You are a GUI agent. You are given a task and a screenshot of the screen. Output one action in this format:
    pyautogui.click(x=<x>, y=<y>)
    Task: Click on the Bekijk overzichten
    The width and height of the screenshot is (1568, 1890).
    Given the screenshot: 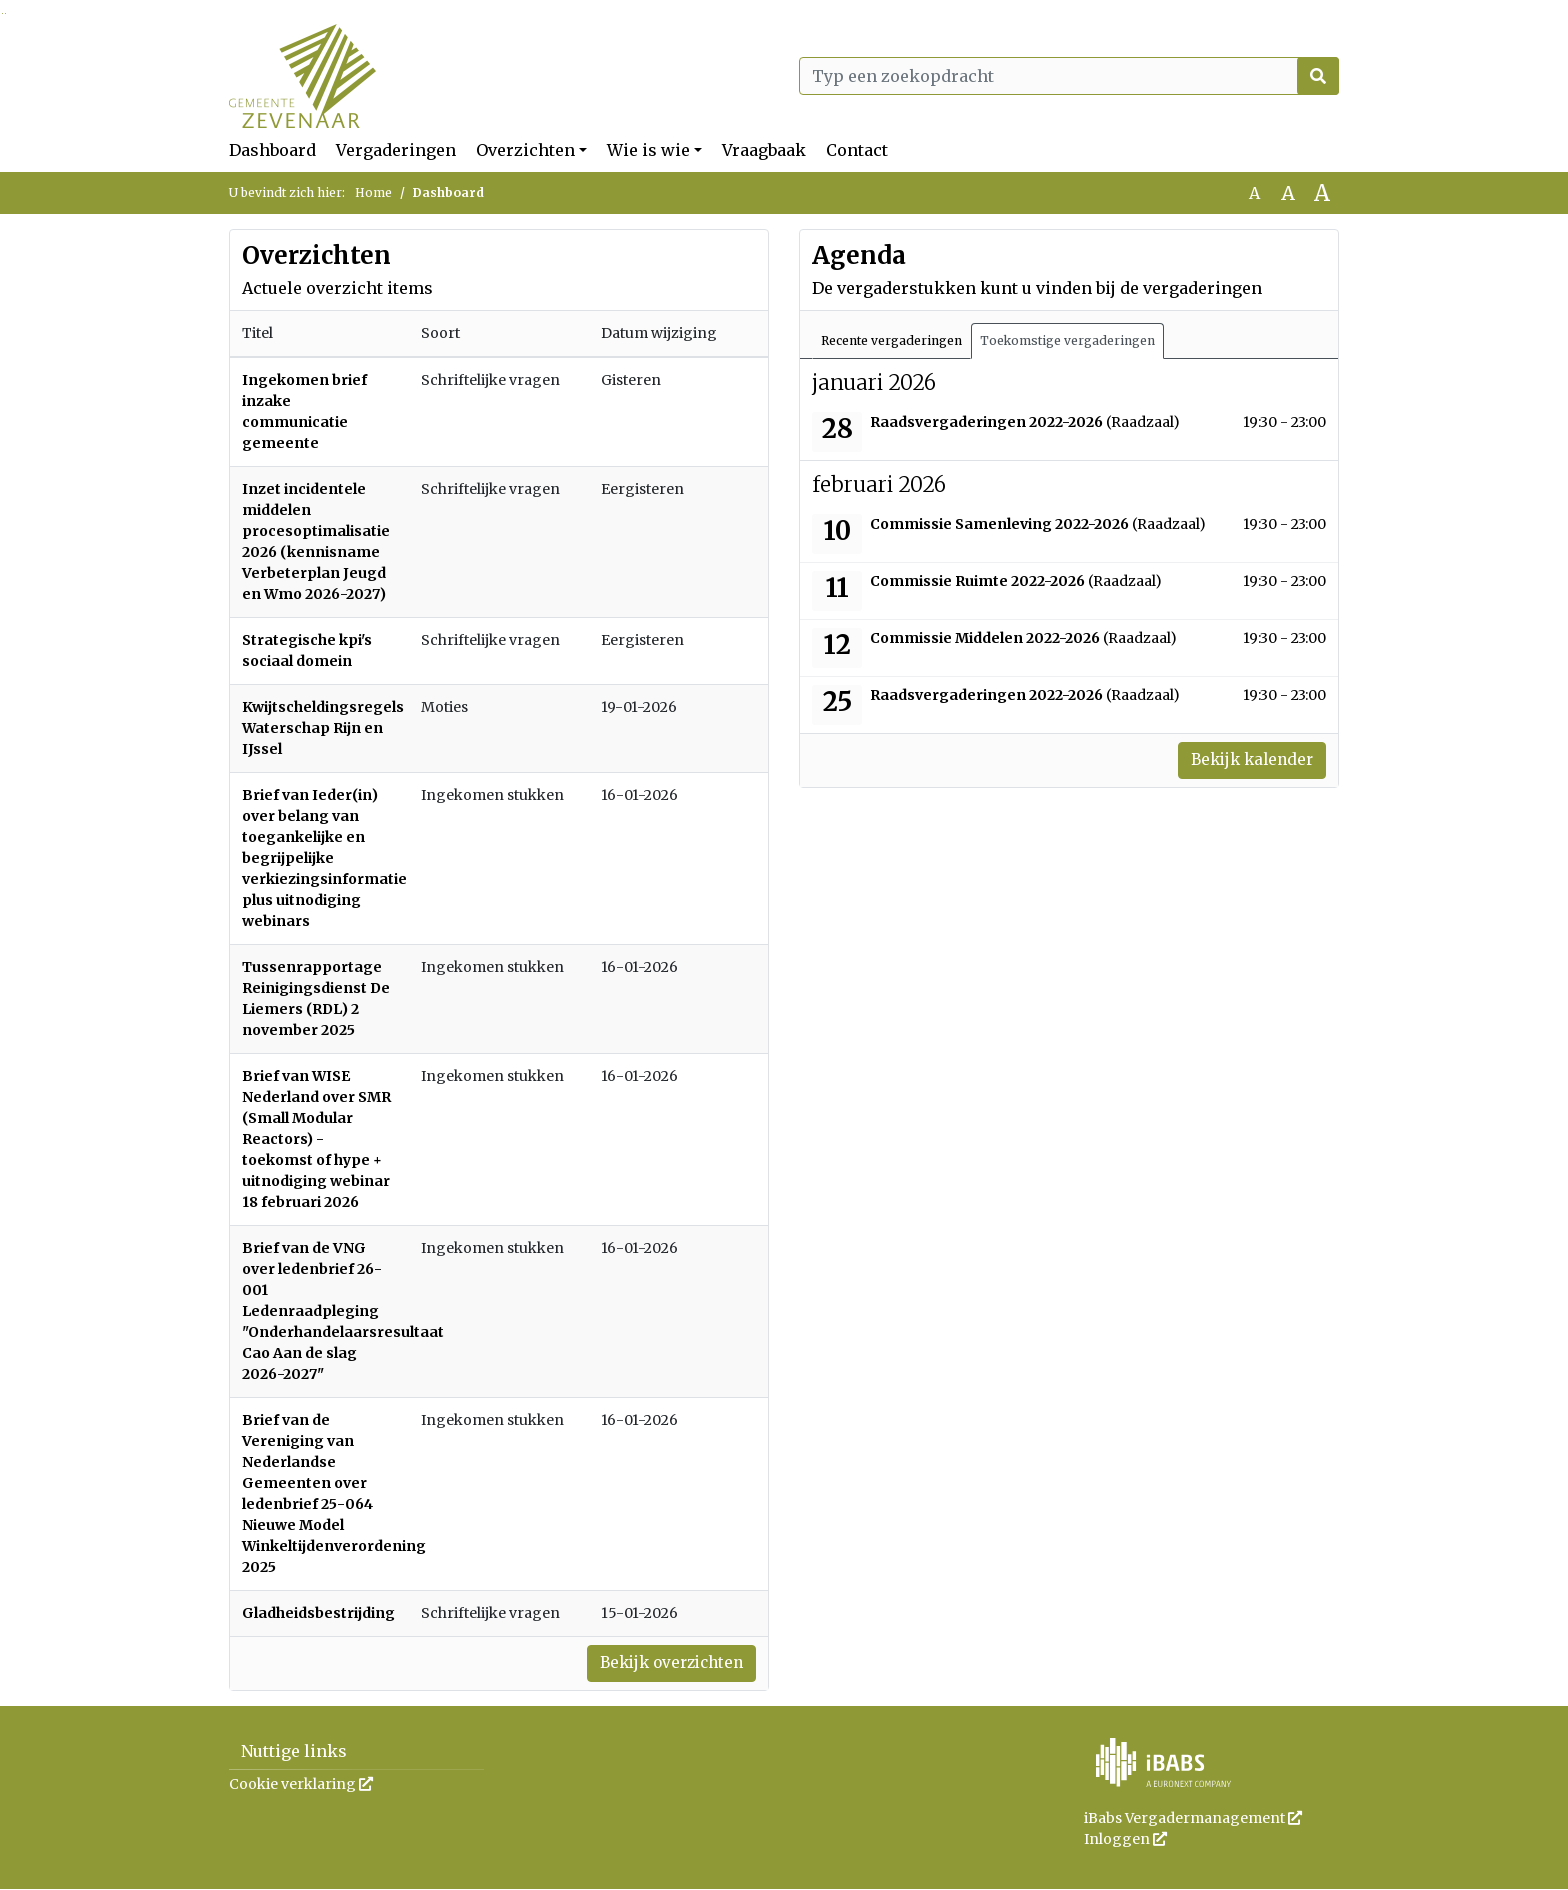 What is the action you would take?
    pyautogui.click(x=666, y=1664)
    